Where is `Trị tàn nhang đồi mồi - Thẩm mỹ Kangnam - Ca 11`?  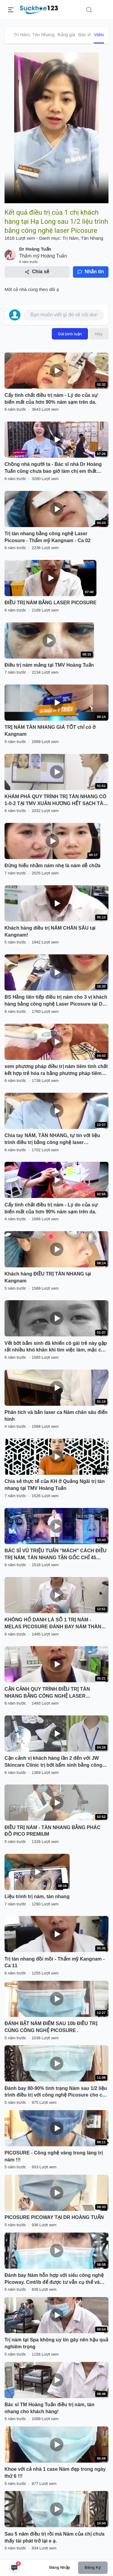
Trị tàn nhang đồi mồi - Thẩm mỹ Kangnam - Ca 11 is located at coordinates (55, 1962).